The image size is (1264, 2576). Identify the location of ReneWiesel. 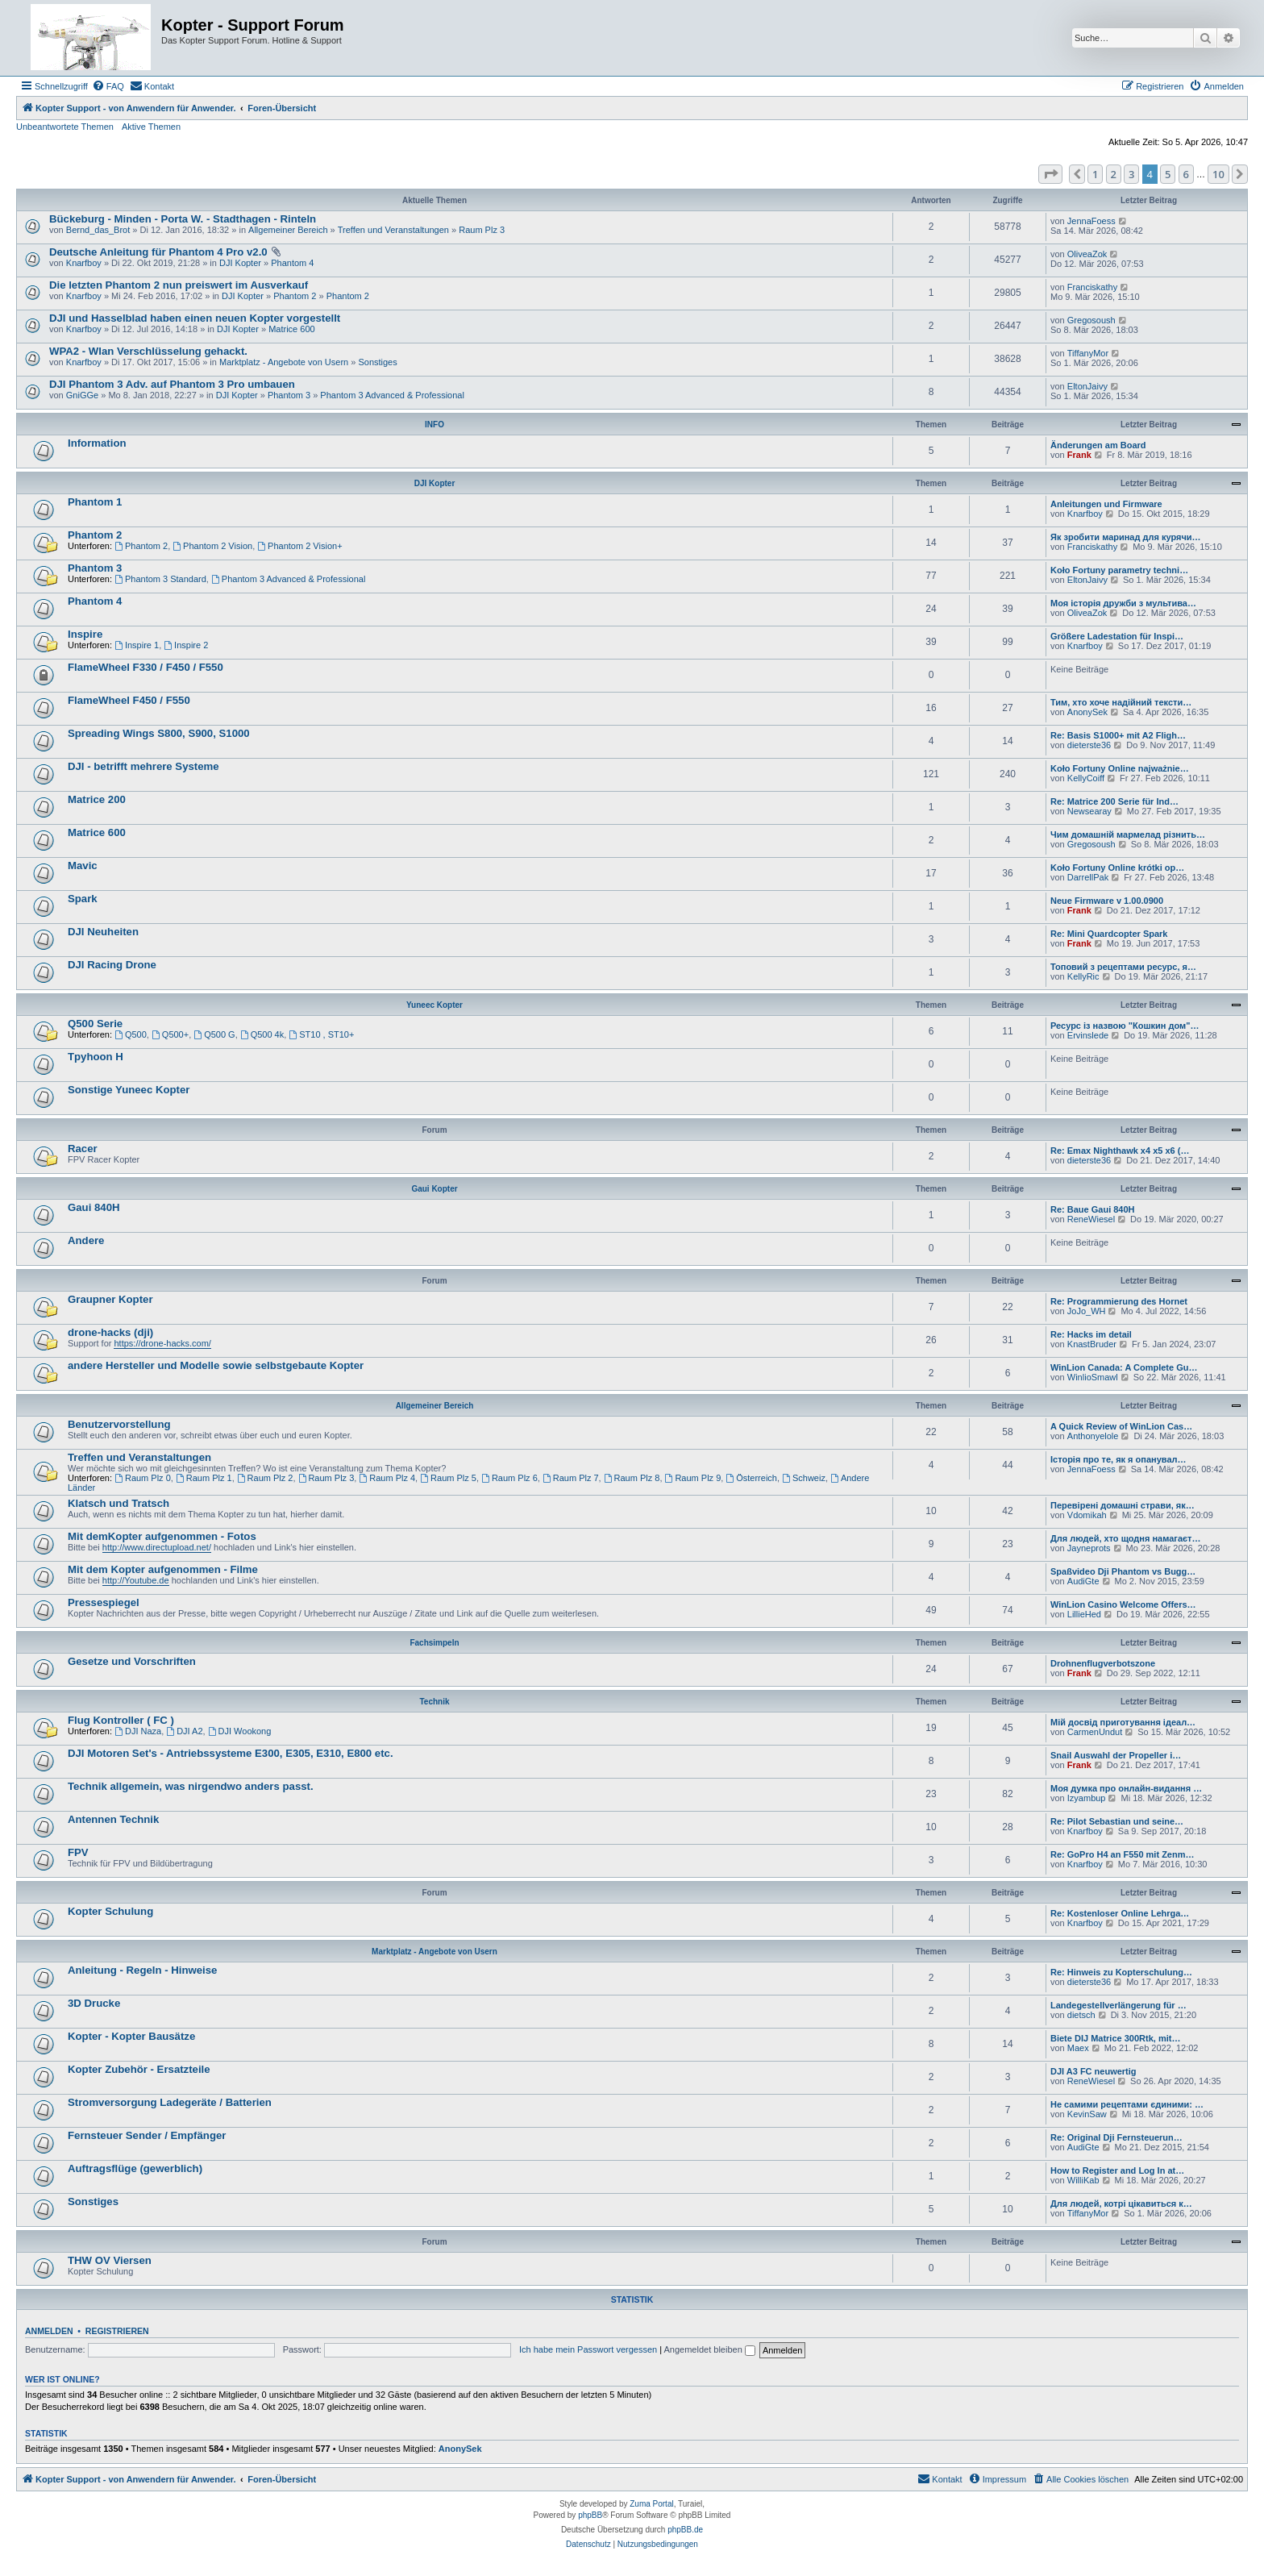
(1091, 1219).